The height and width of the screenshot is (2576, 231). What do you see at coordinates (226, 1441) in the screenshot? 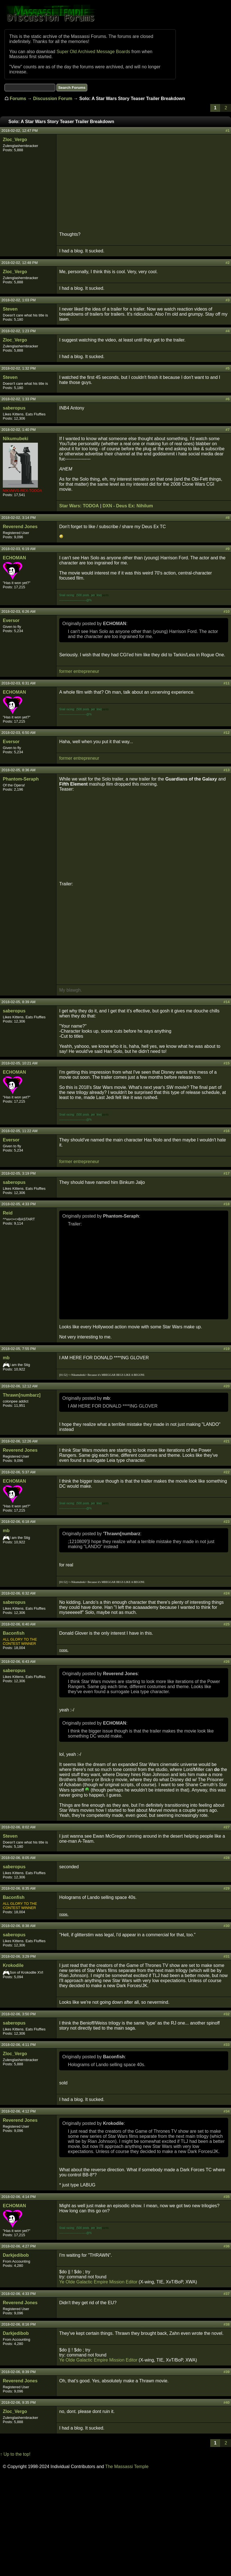
I see `#21` at bounding box center [226, 1441].